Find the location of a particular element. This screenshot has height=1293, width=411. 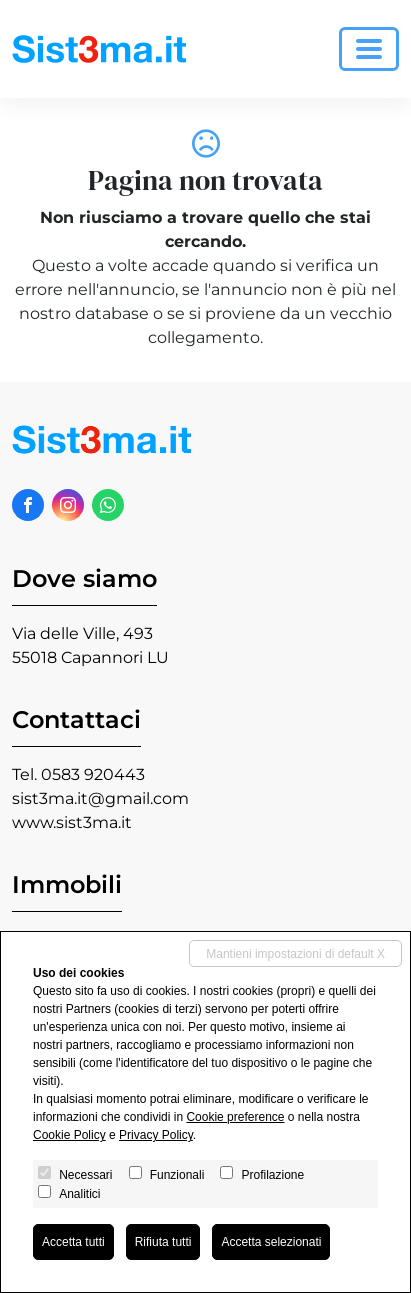

Privacy Policy is located at coordinates (156, 1135).